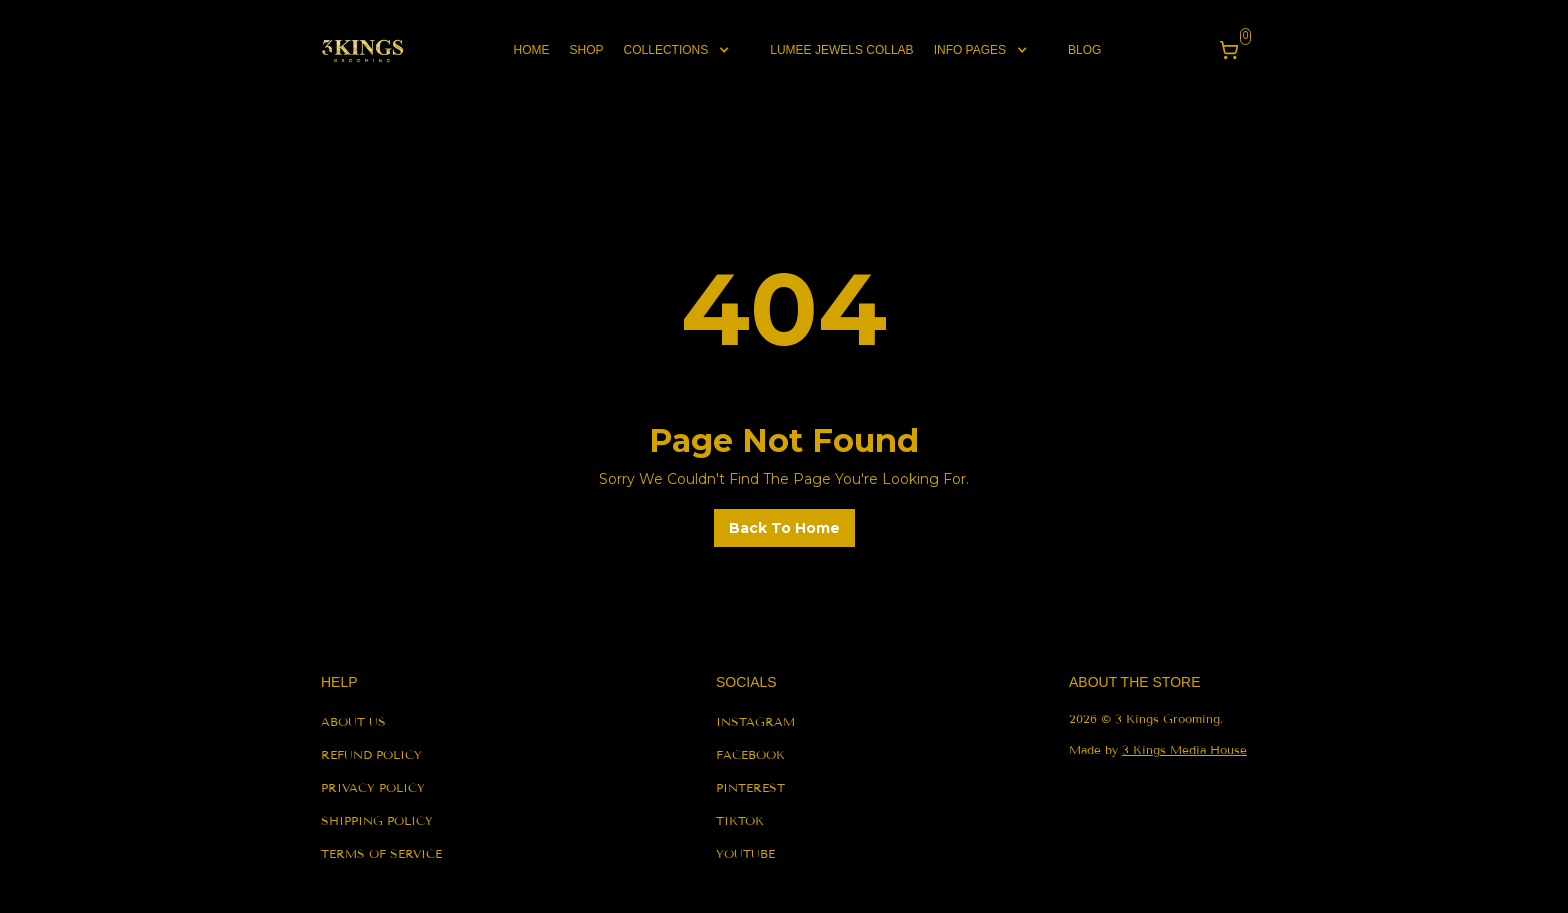 This screenshot has height=913, width=1568. I want to click on refund policy, so click(371, 754).